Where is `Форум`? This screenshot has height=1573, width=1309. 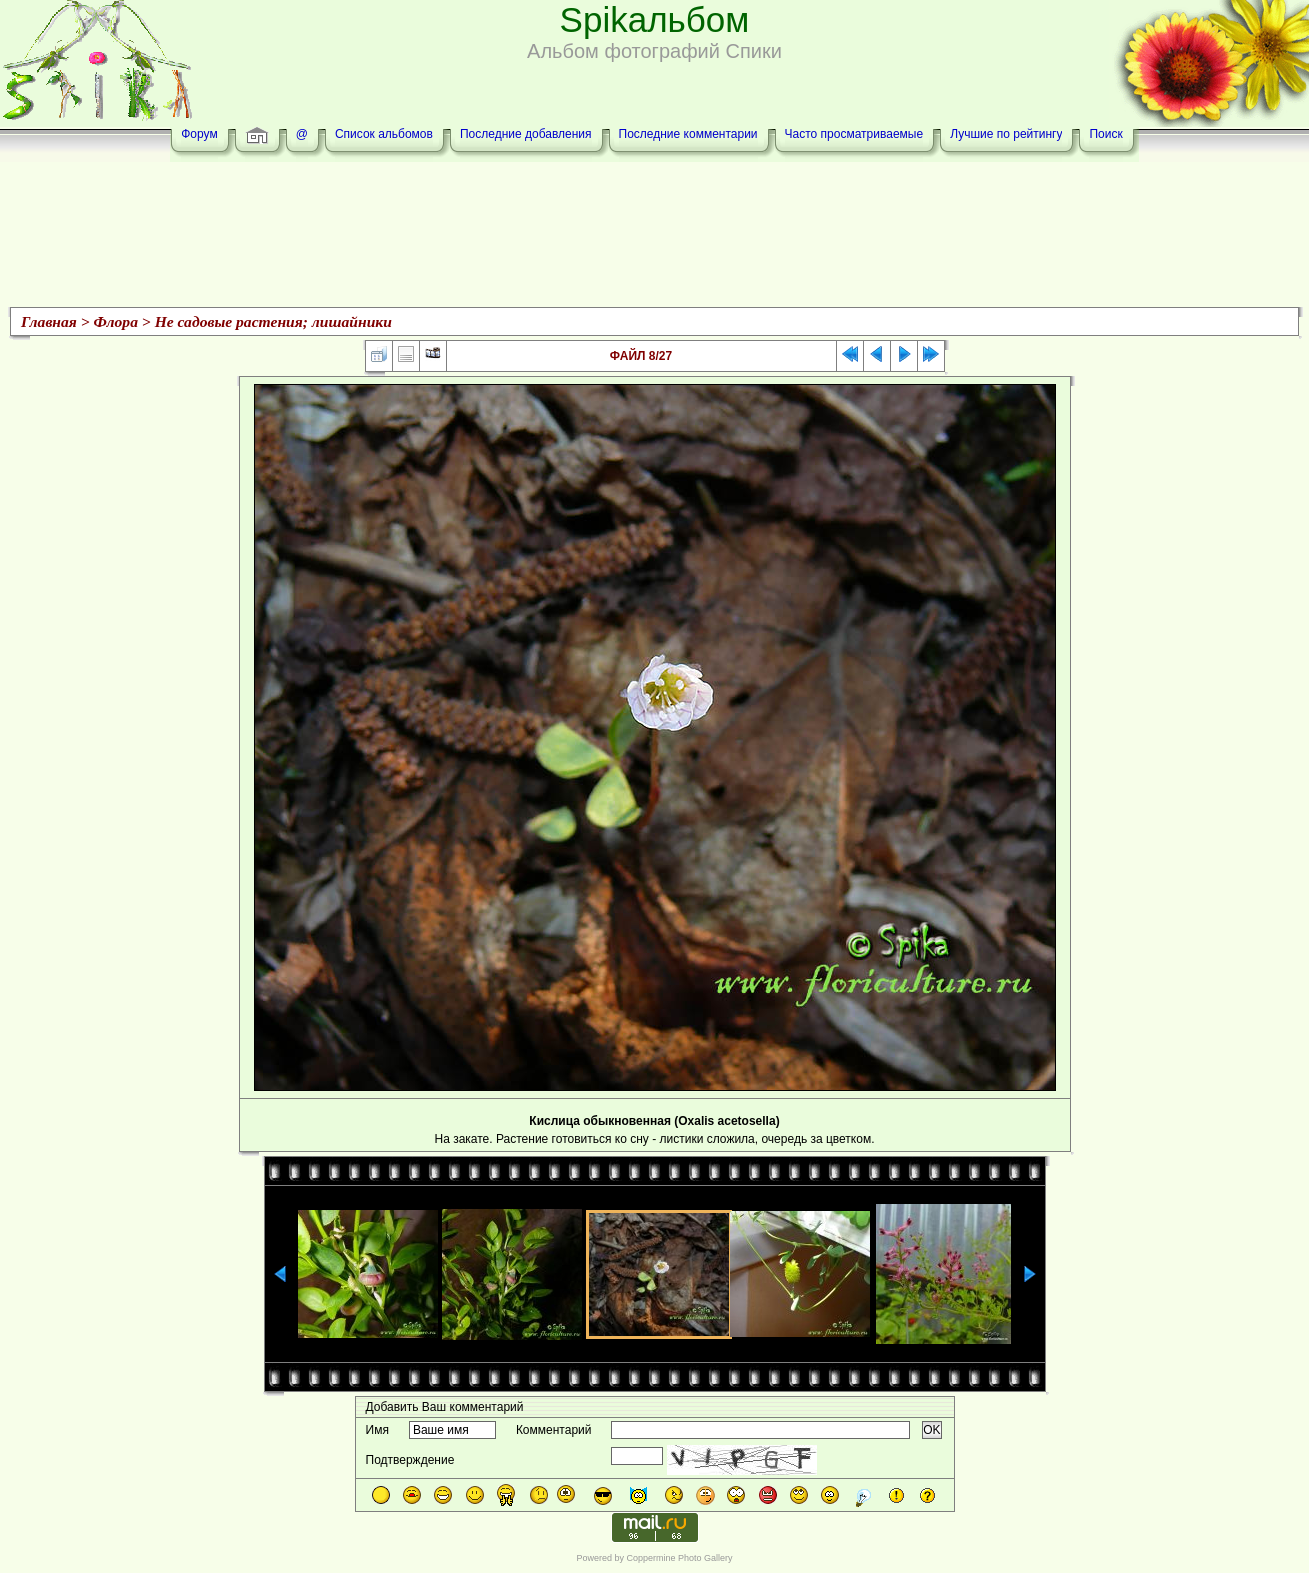
Форум is located at coordinates (199, 134).